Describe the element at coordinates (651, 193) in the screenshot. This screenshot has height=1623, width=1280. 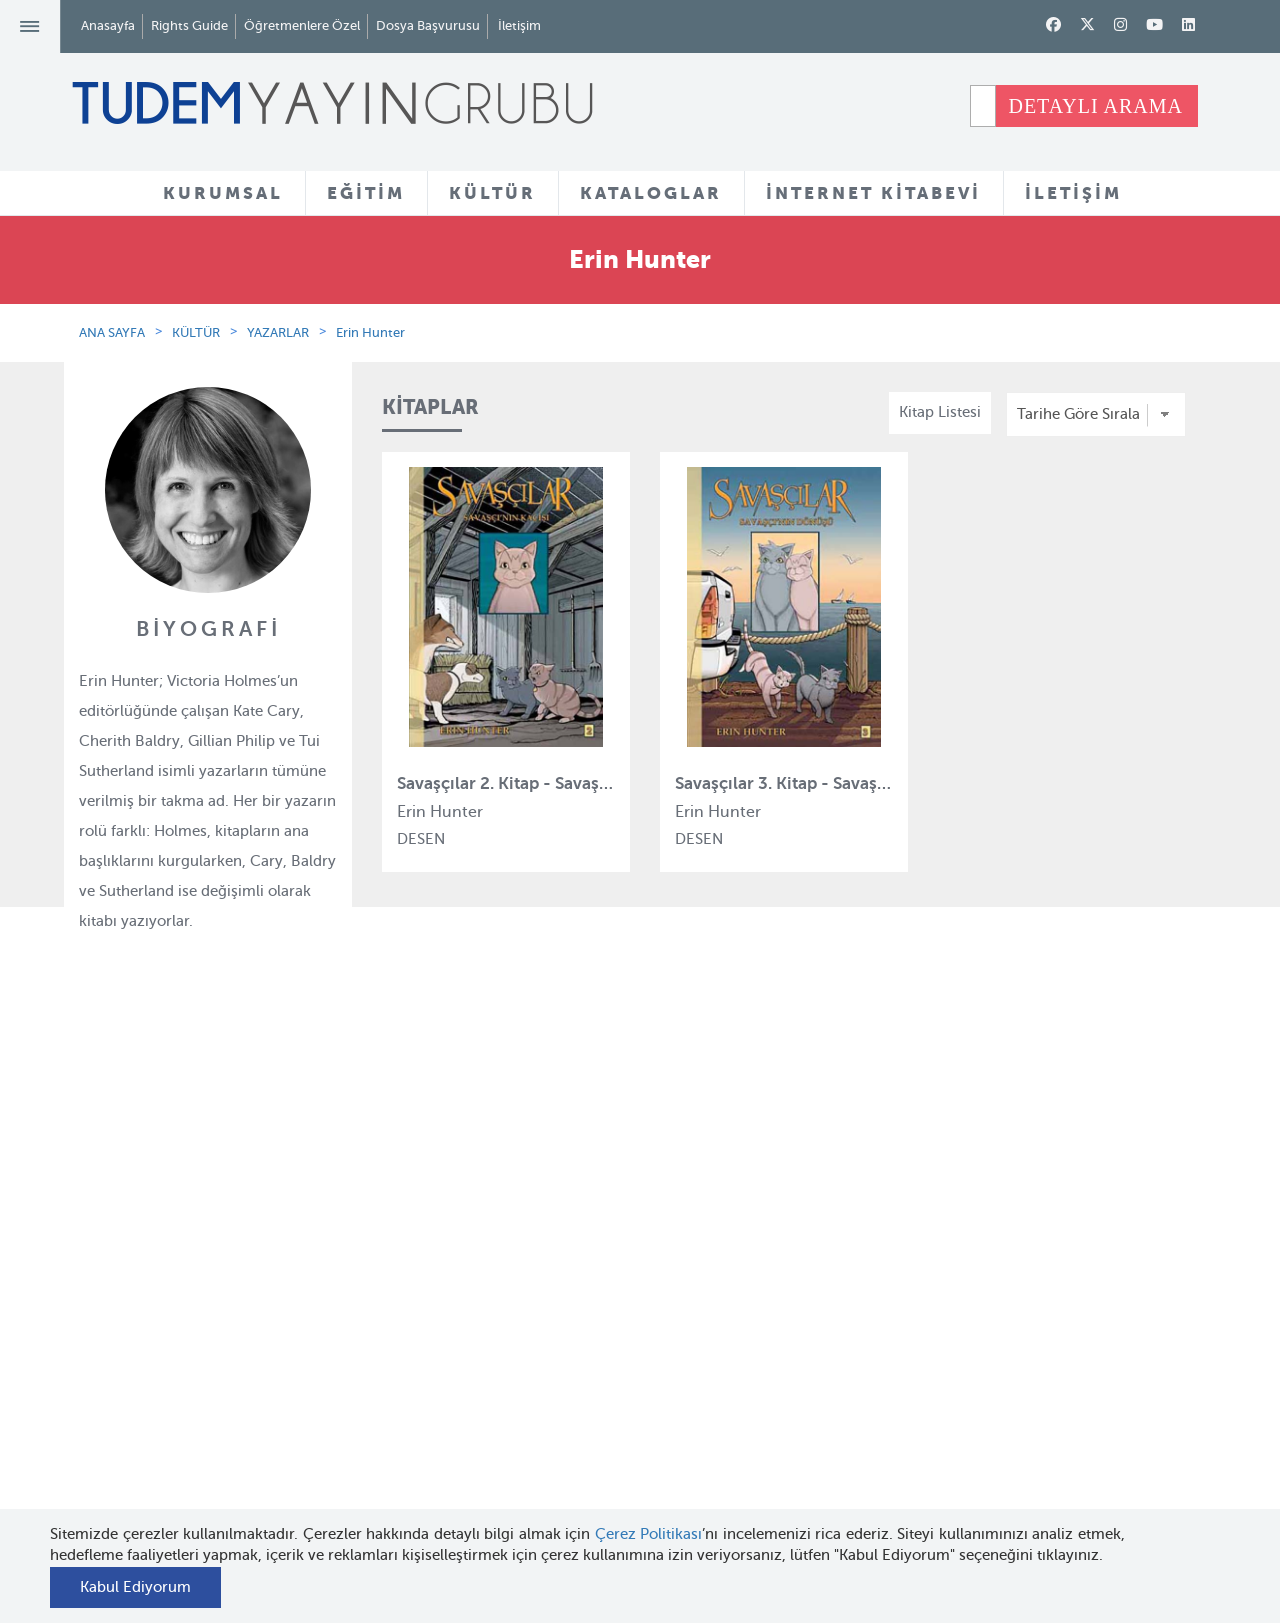
I see `KATALOGLAR` at that location.